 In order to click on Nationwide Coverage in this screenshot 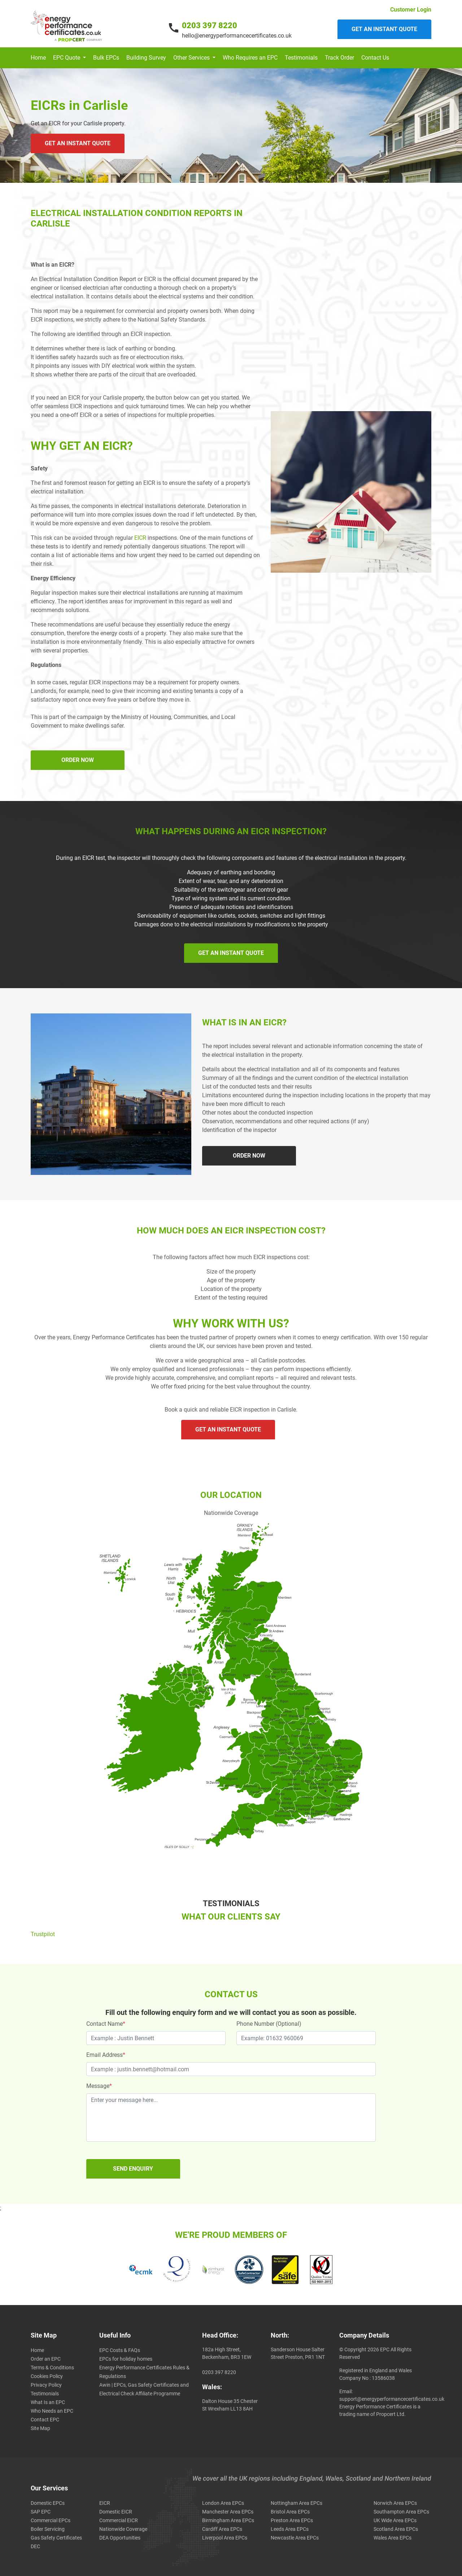, I will do `click(123, 2529)`.